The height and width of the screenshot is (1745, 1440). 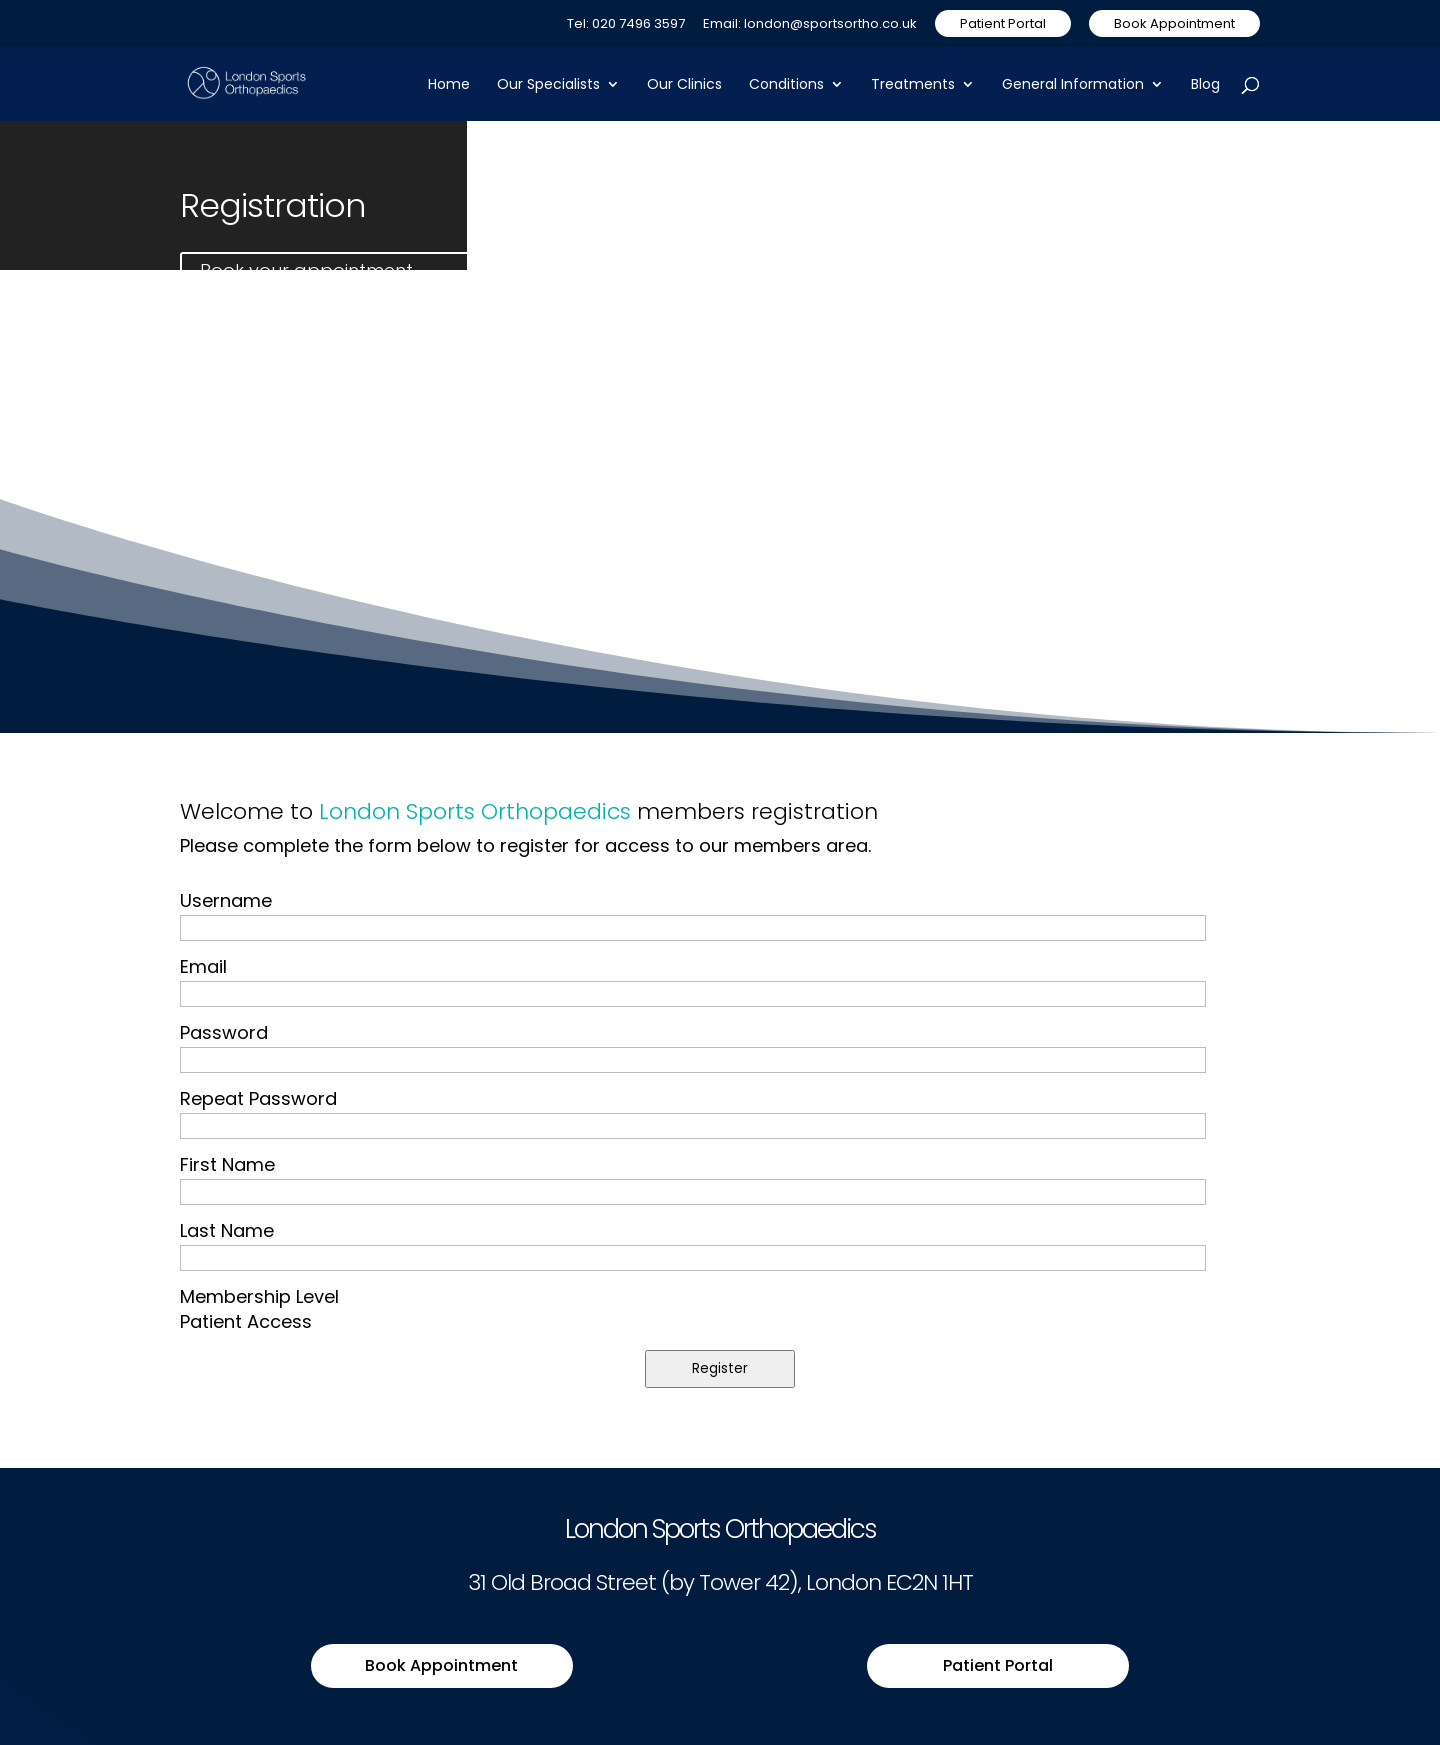 I want to click on Email: london@sportsortho.co.uk, so click(x=810, y=25).